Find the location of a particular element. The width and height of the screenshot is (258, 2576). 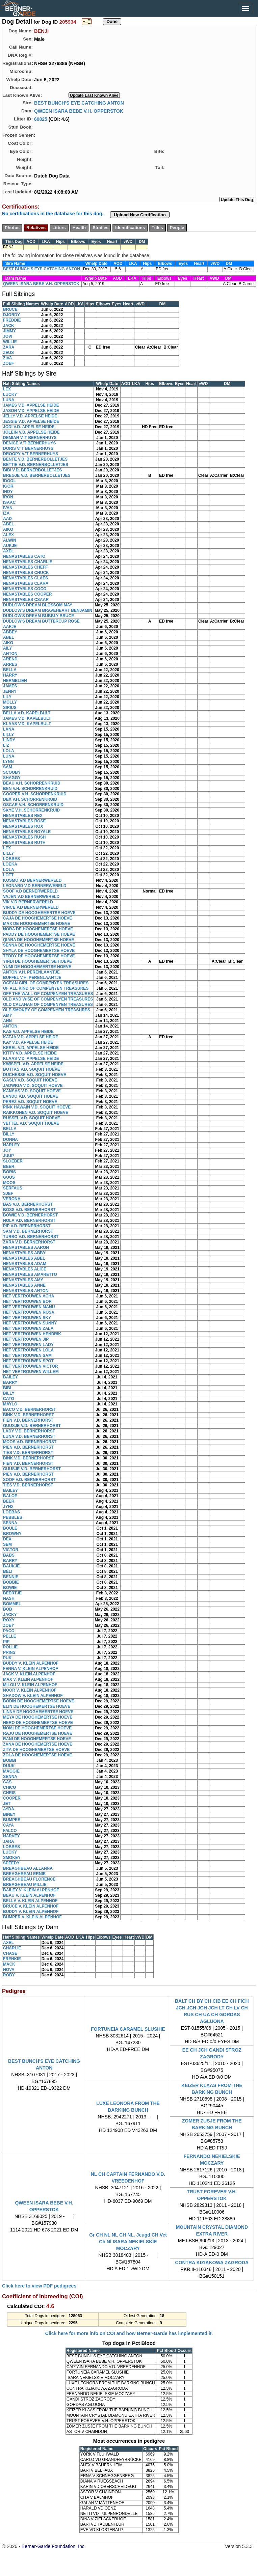

NENASTABLES RUTH is located at coordinates (24, 842).